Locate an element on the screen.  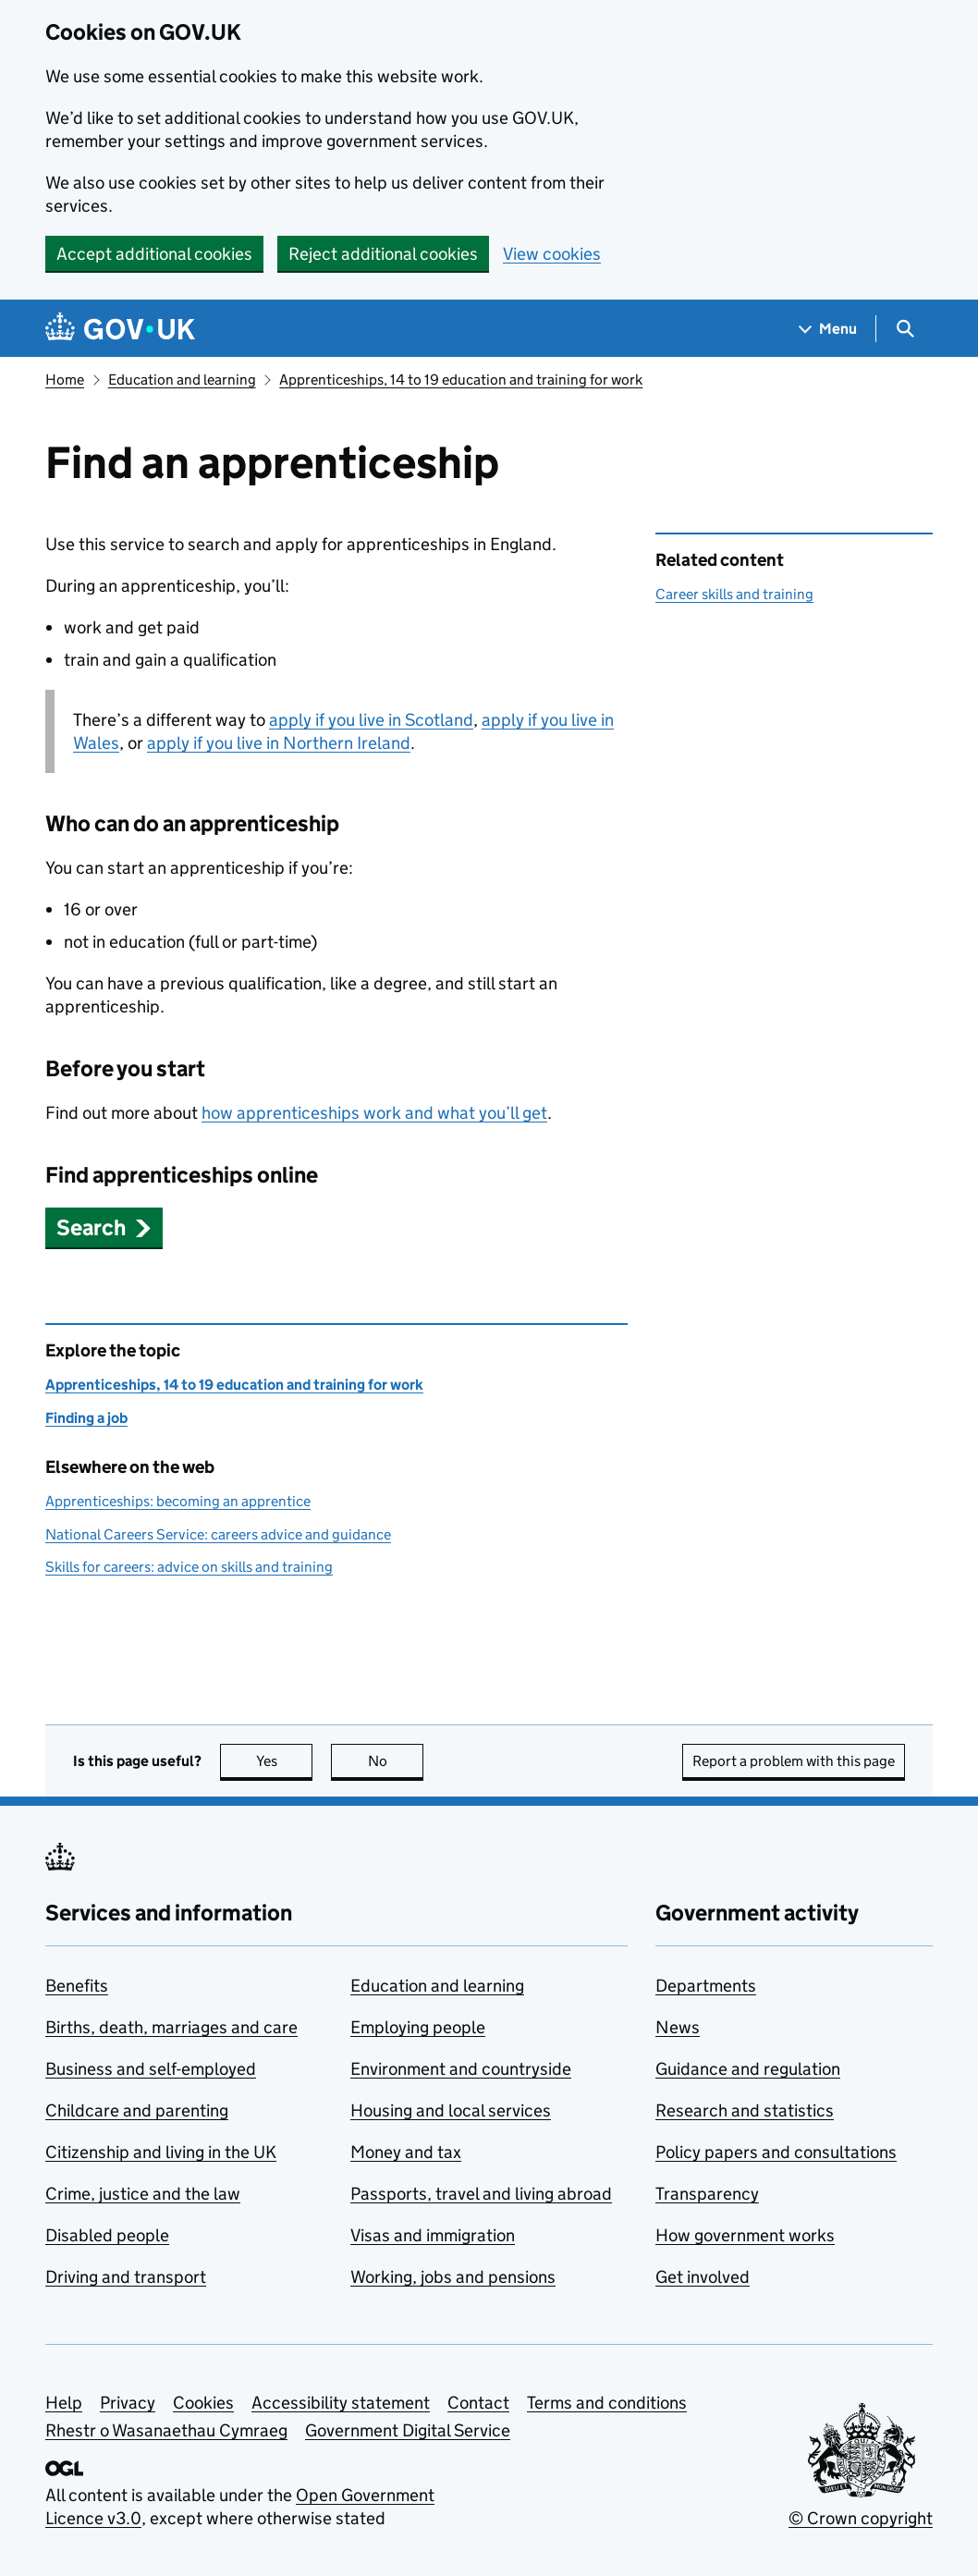
Apprenticeships: becoming an apprentice is located at coordinates (178, 1501).